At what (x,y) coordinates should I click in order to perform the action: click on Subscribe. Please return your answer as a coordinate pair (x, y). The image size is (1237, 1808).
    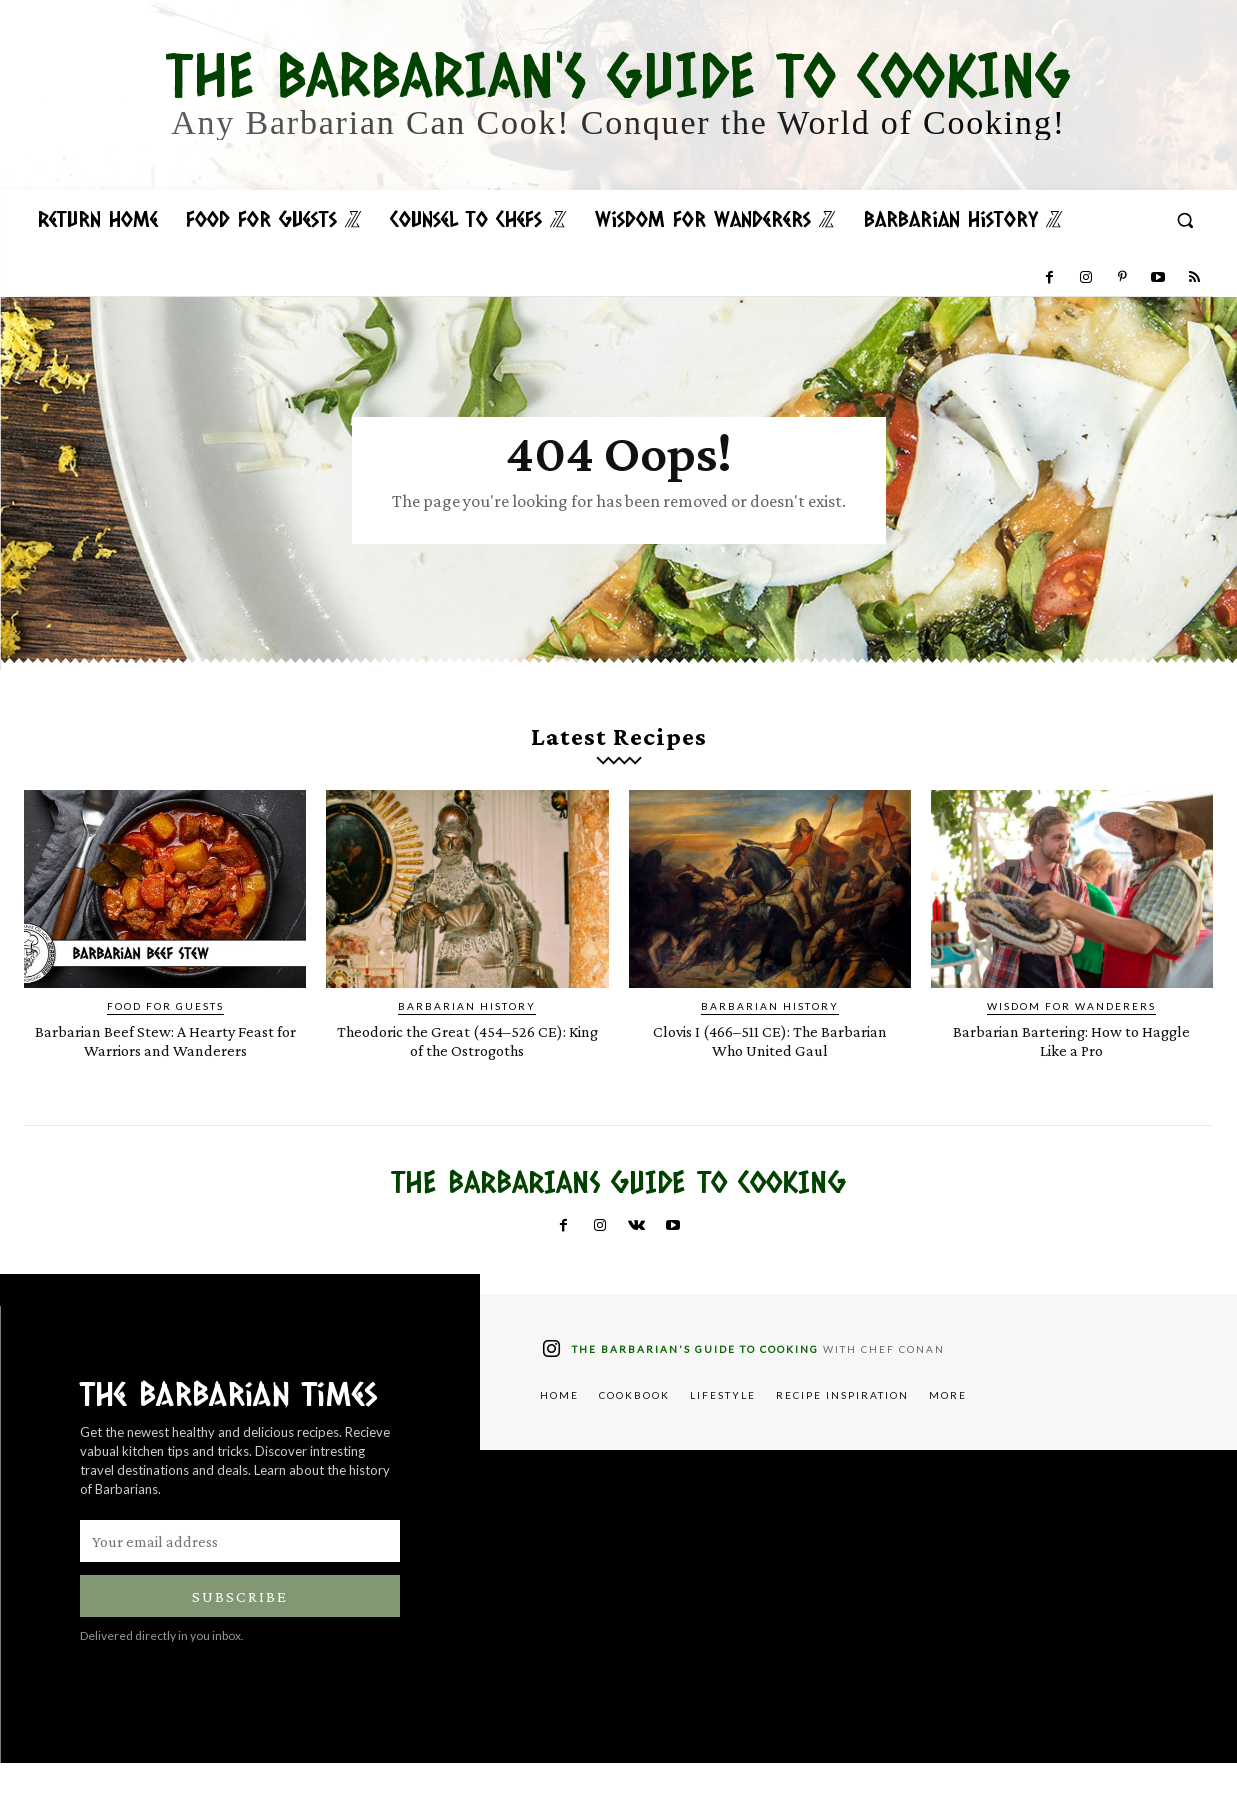
    Looking at the image, I should click on (240, 1641).